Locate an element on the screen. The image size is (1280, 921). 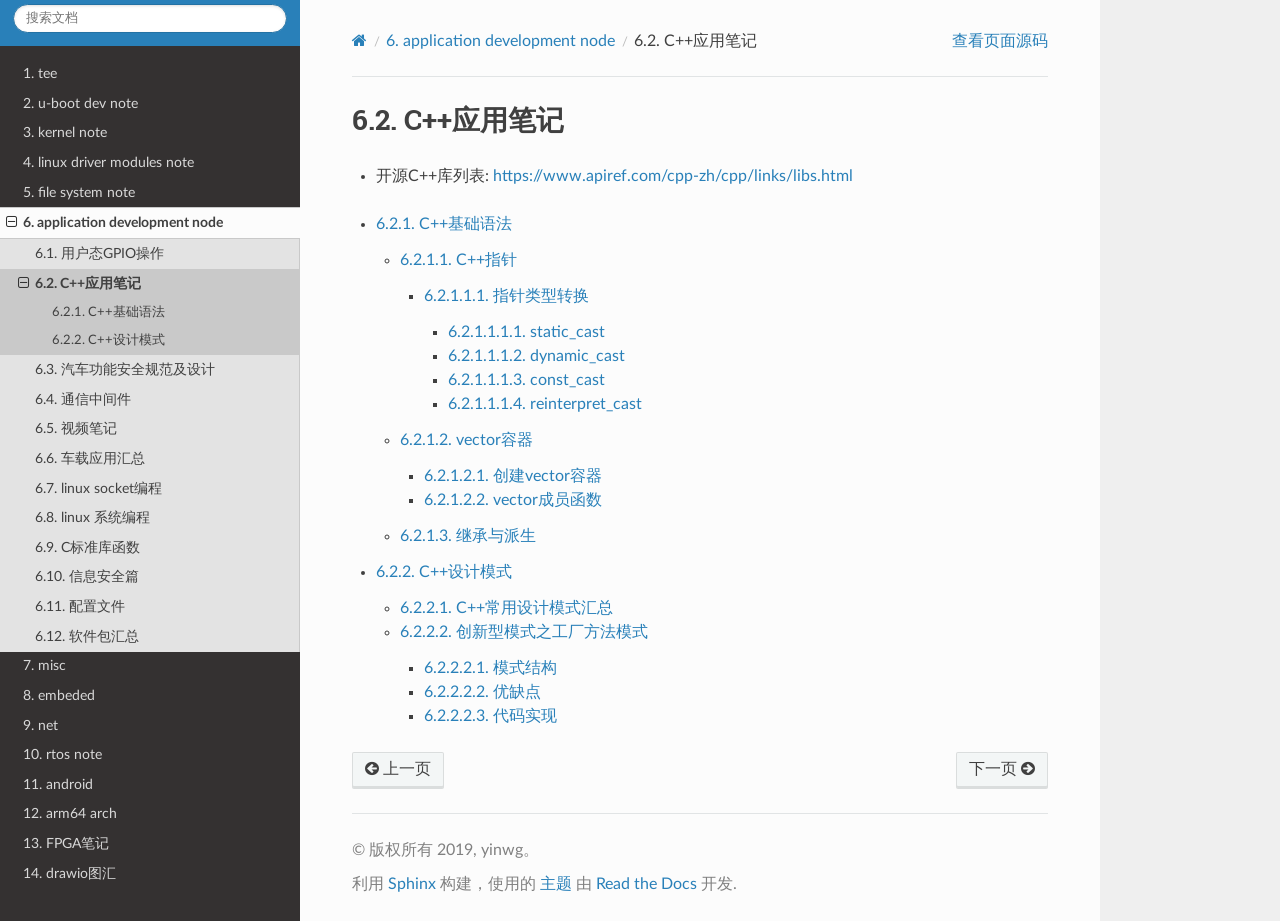
Read the Docs is located at coordinates (646, 884).